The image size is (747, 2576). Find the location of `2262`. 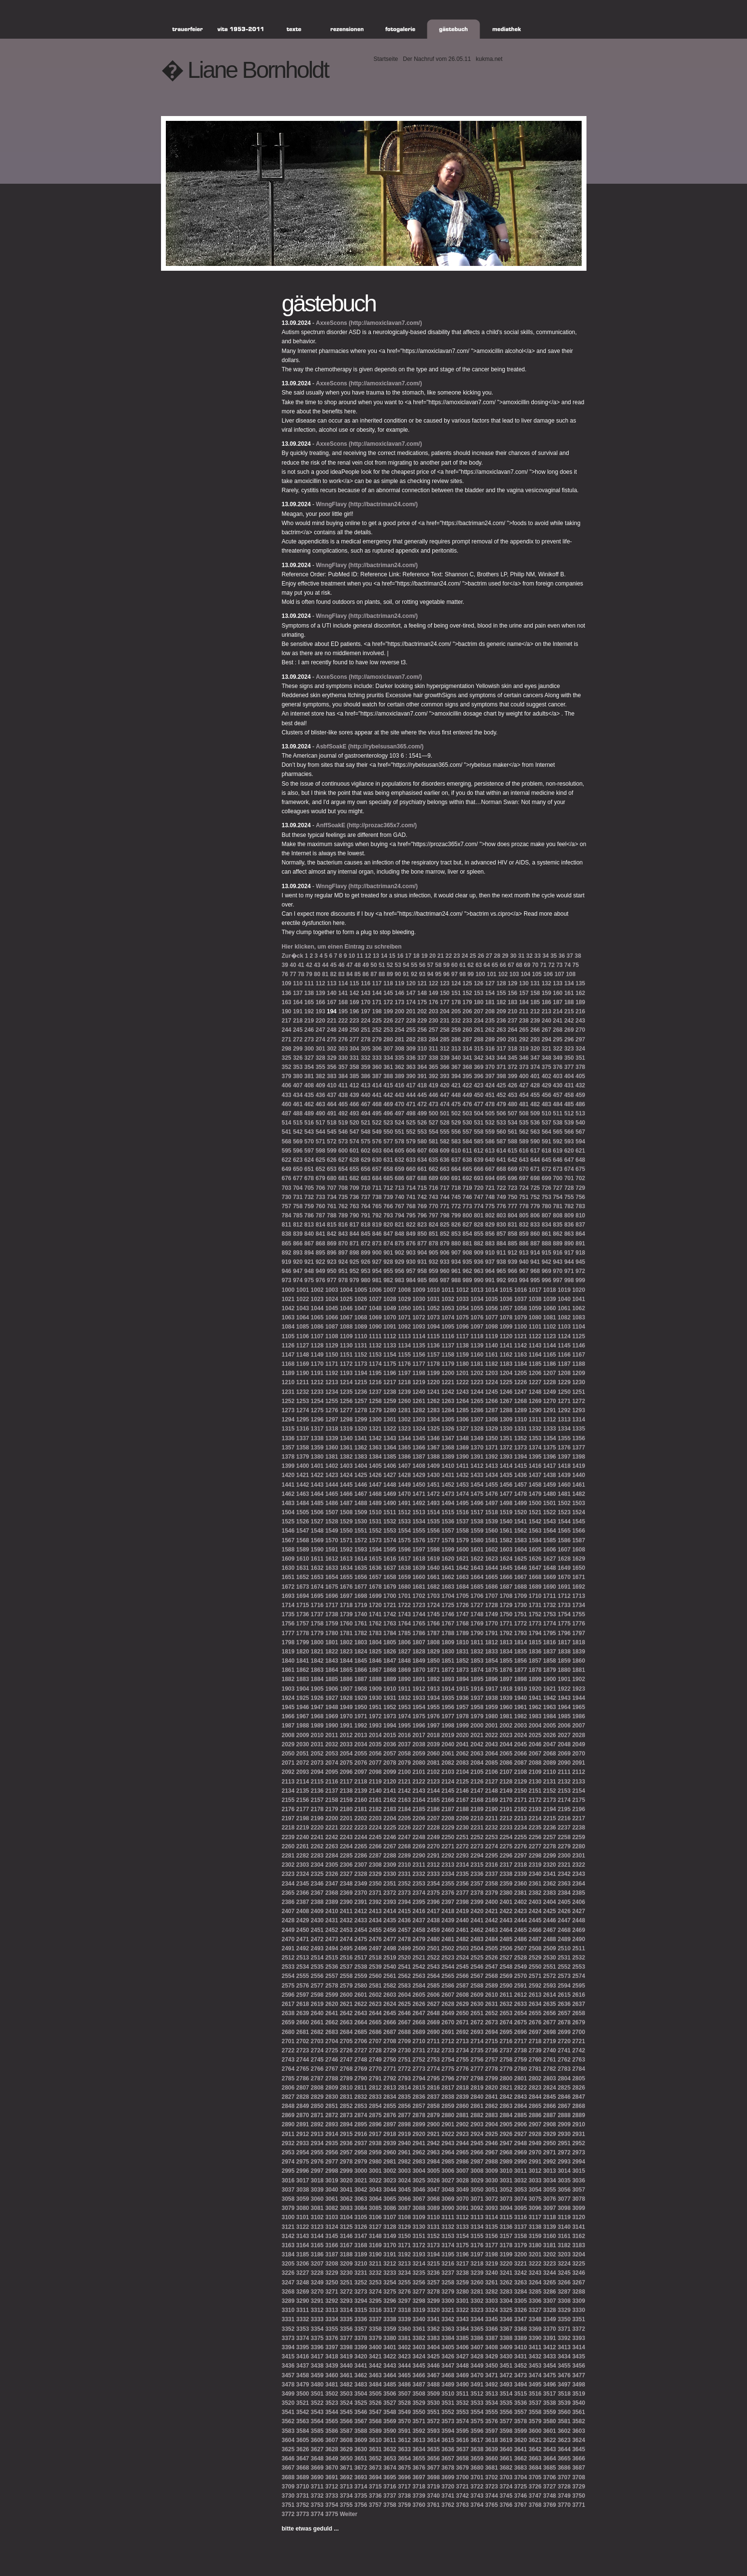

2262 is located at coordinates (317, 1846).